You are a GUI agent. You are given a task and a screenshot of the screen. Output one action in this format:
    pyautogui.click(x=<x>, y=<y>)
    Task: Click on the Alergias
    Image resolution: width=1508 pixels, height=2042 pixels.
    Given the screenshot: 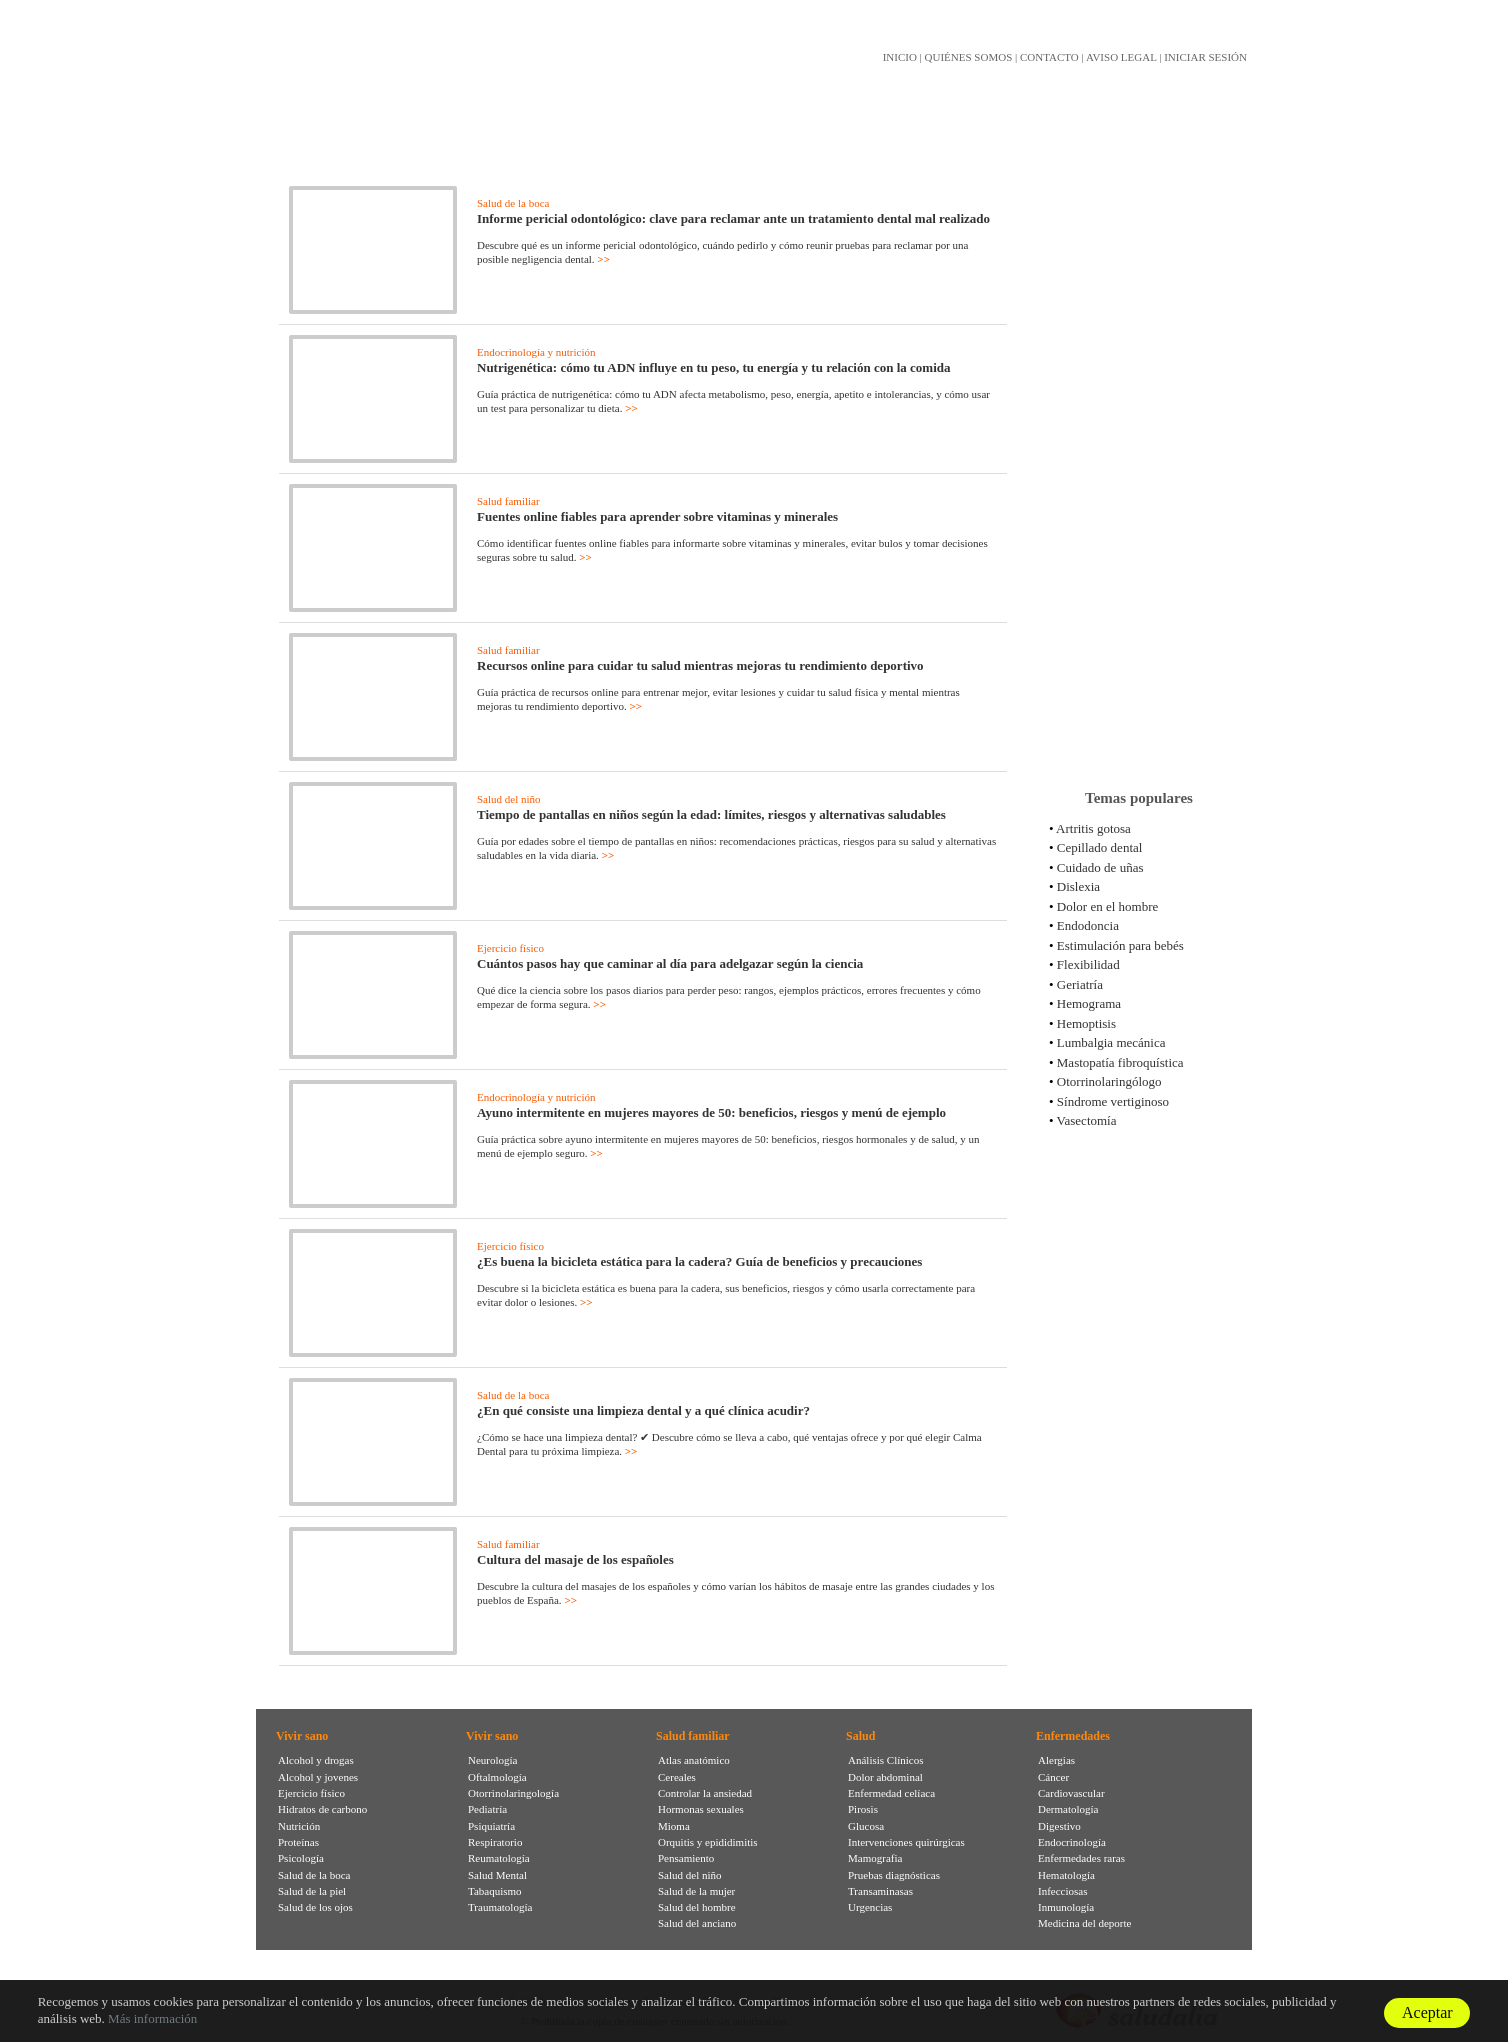 What is the action you would take?
    pyautogui.click(x=1056, y=1760)
    